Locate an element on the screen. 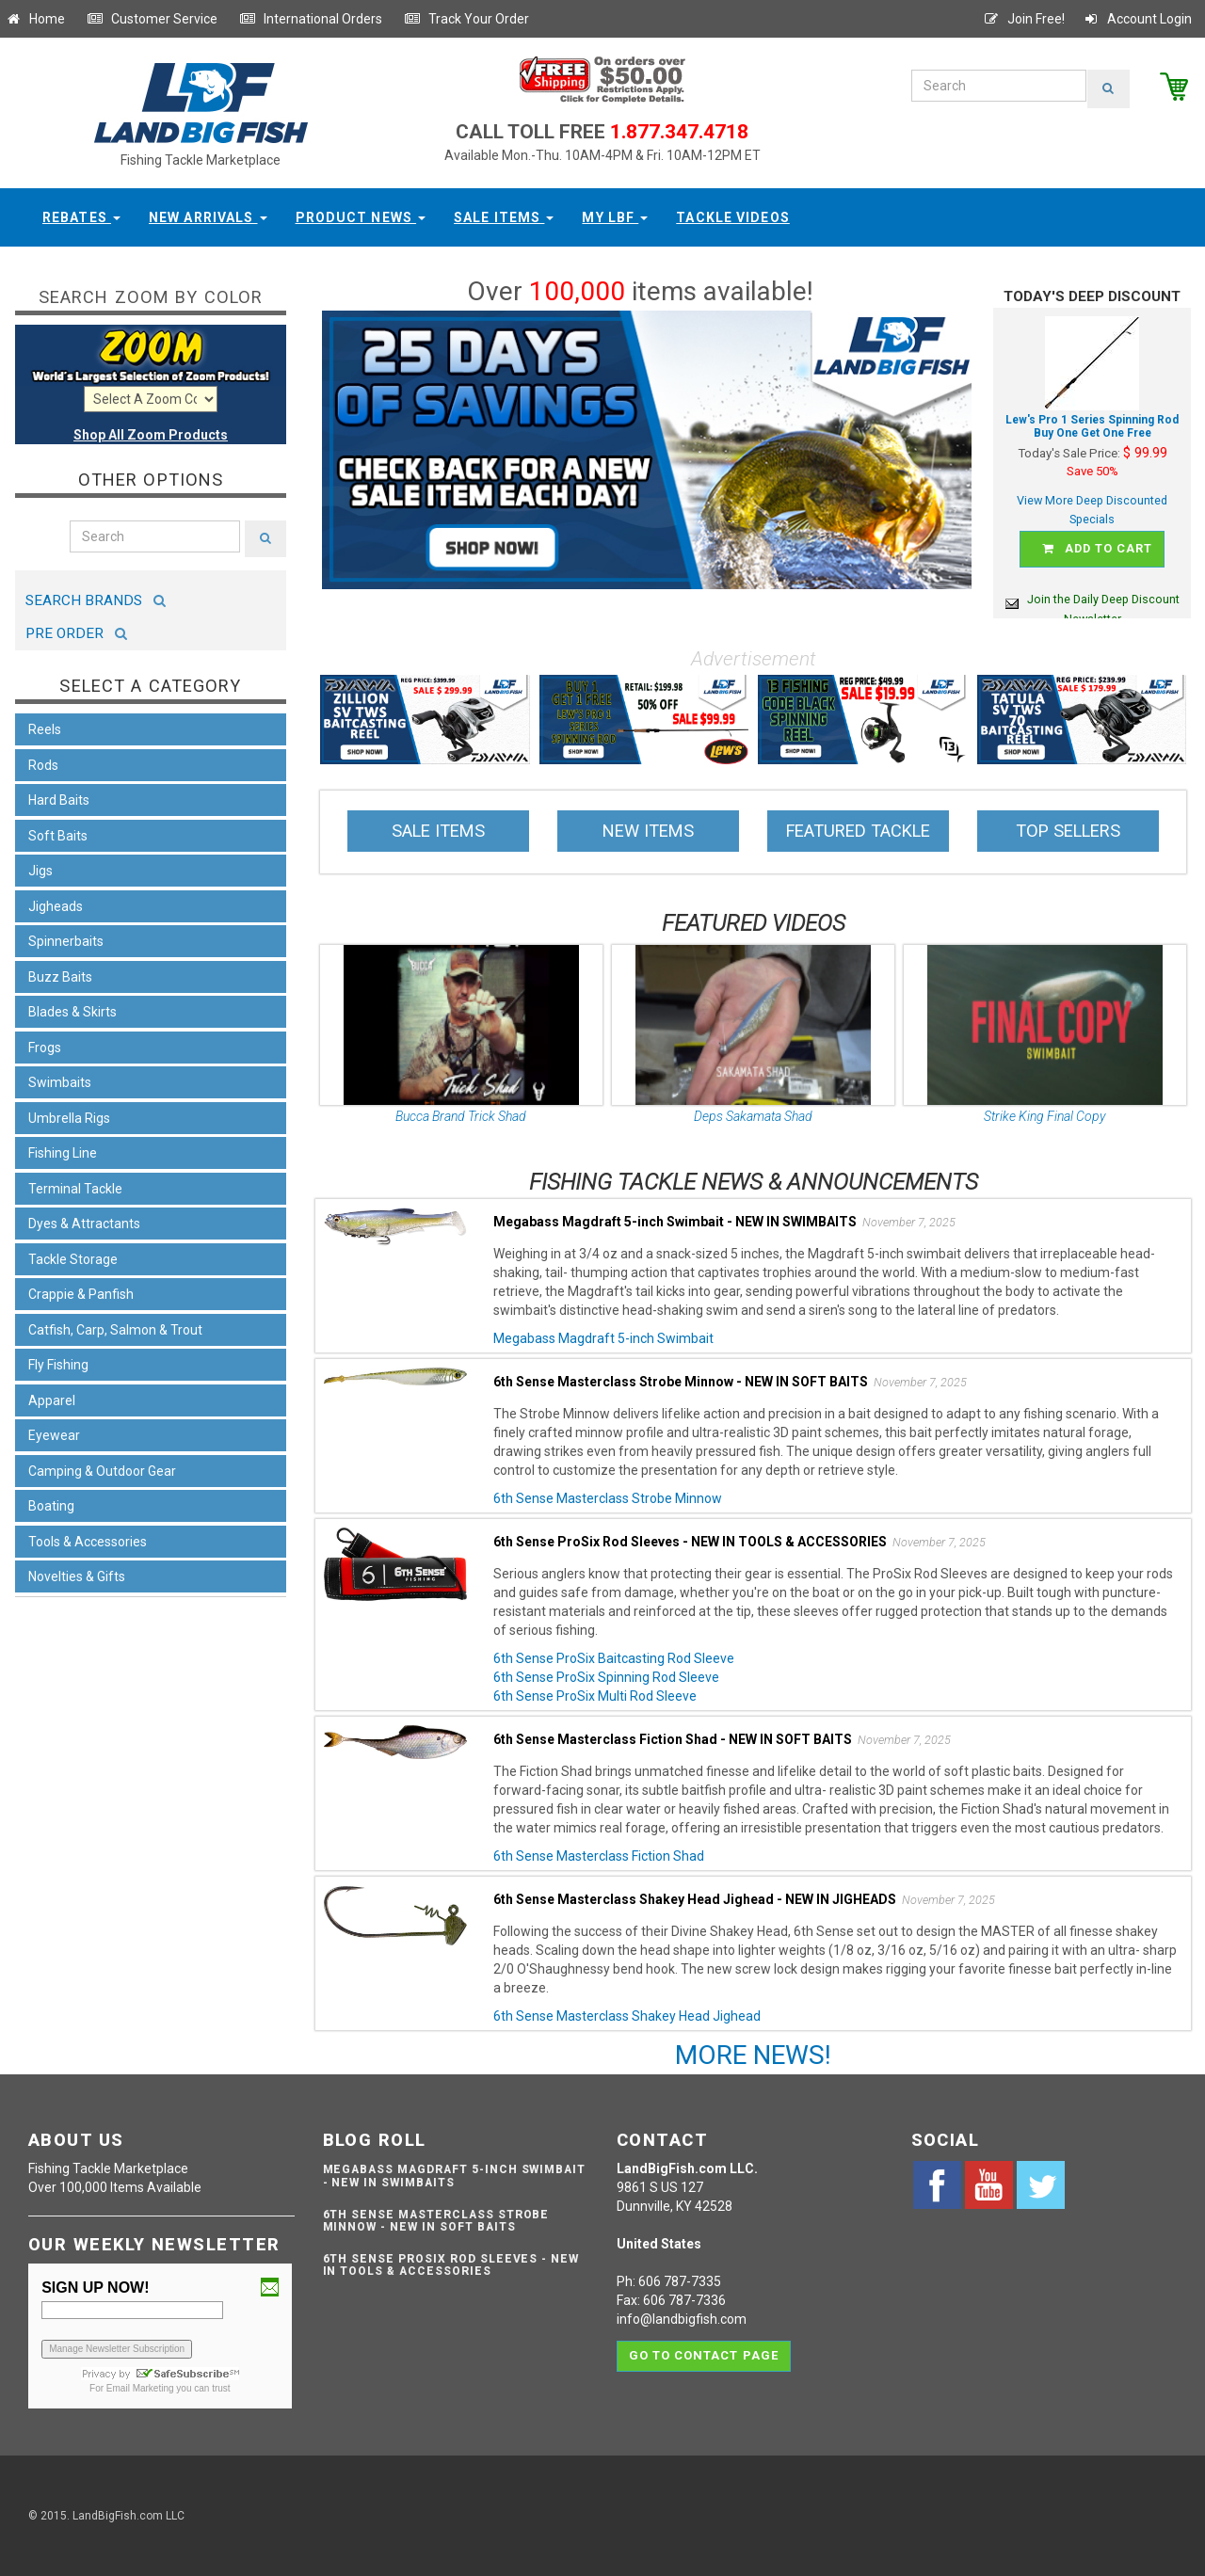 Image resolution: width=1205 pixels, height=2576 pixels. Add to cart is located at coordinates (1094, 546).